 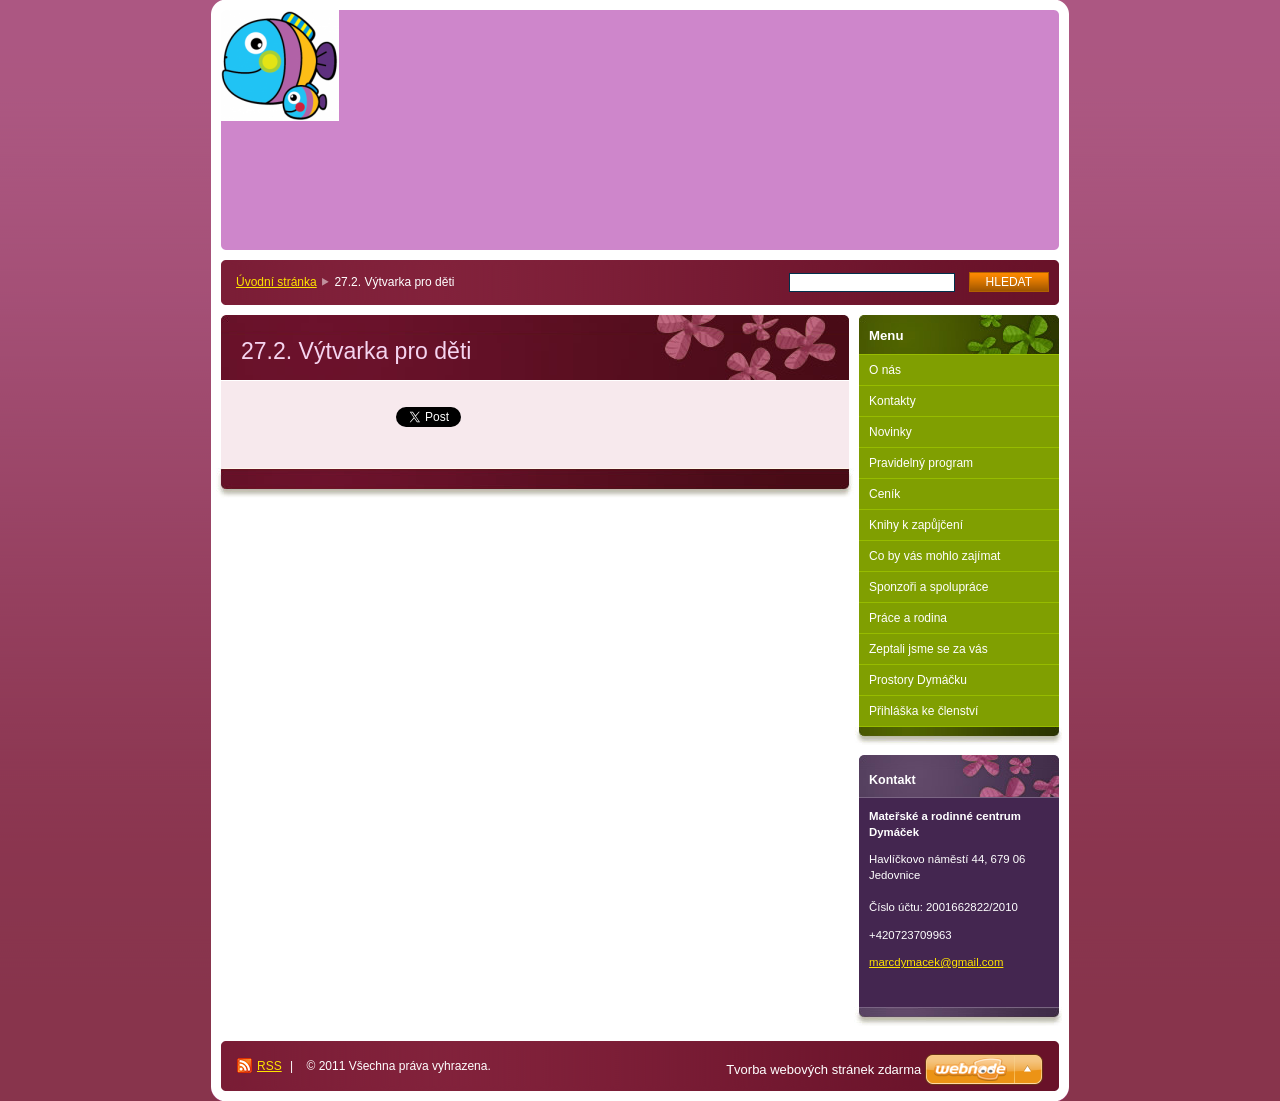 What do you see at coordinates (928, 649) in the screenshot?
I see `Zeptali jsme se za vás` at bounding box center [928, 649].